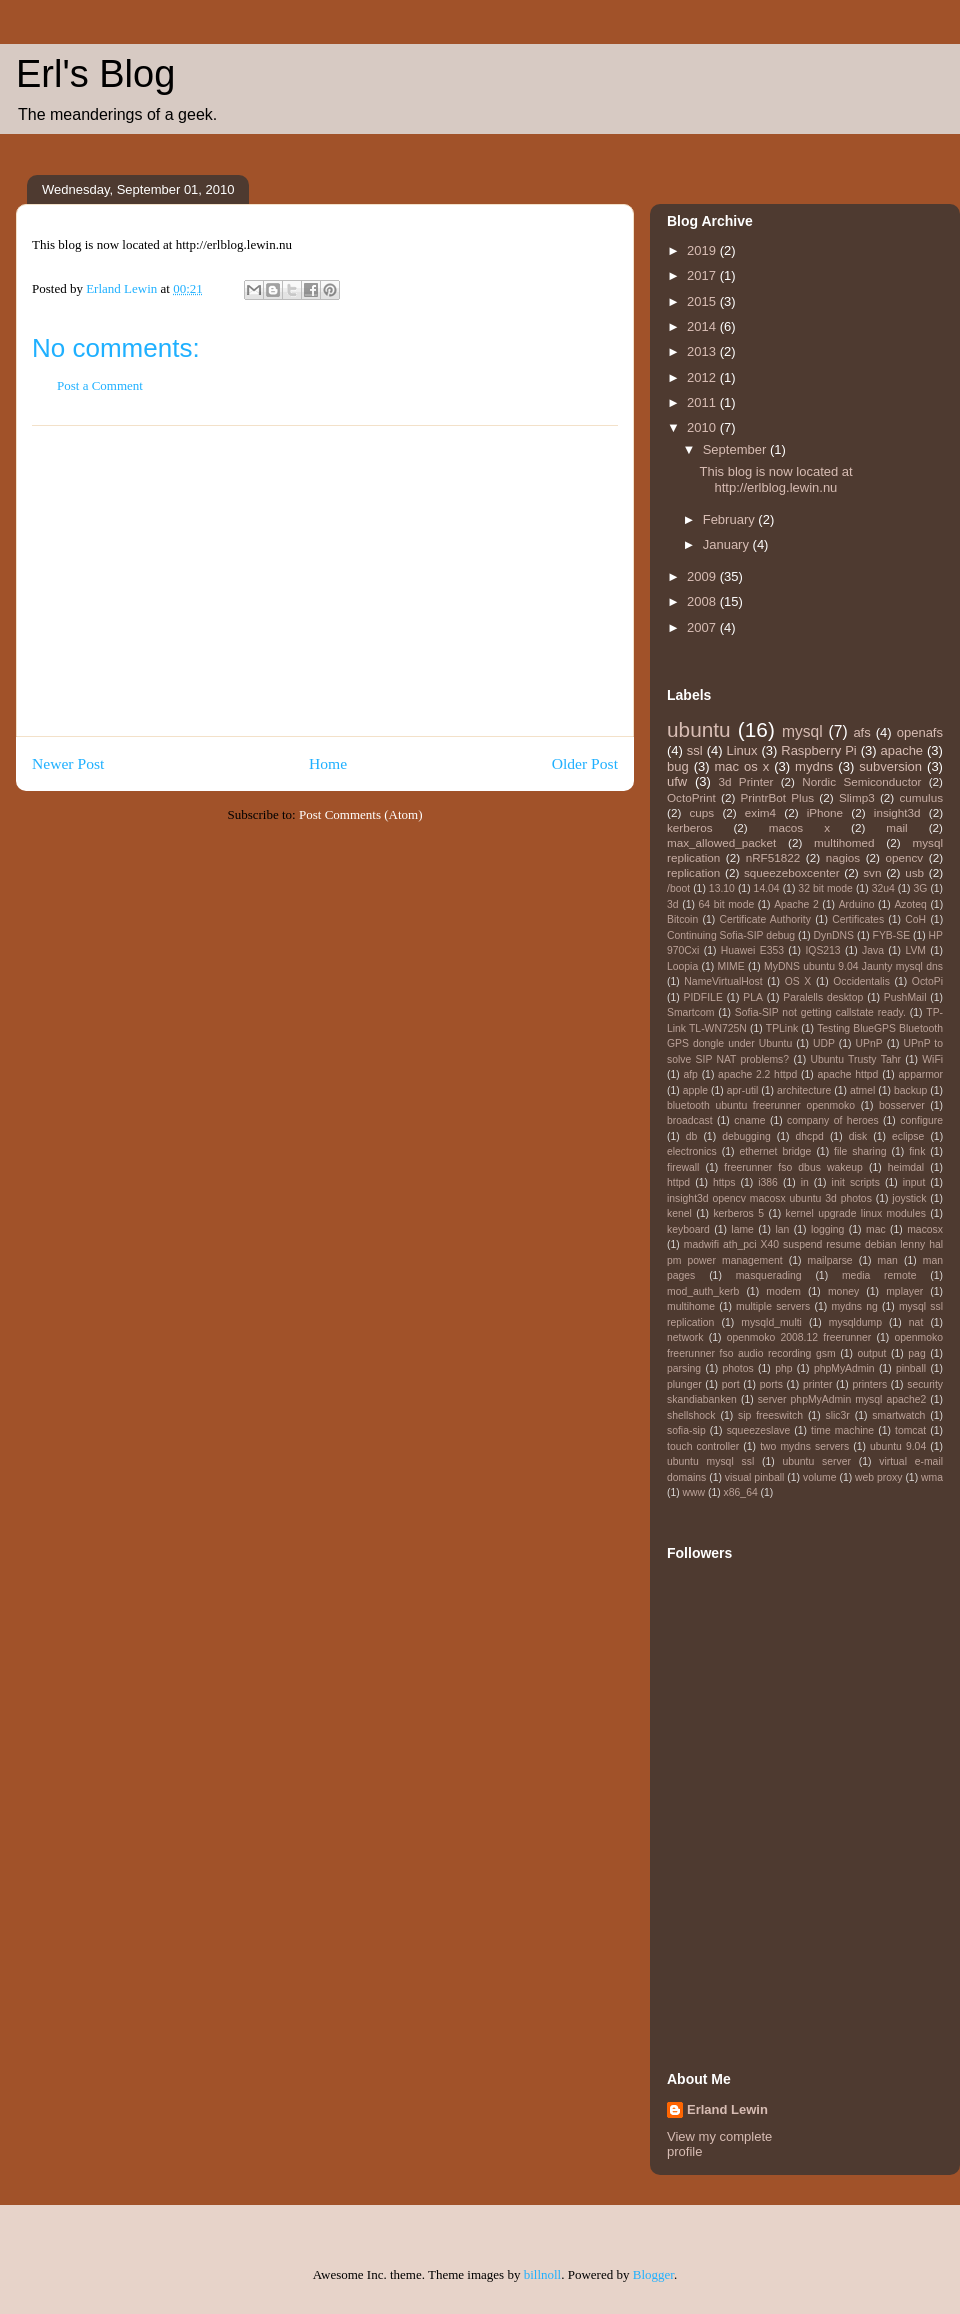  Describe the element at coordinates (703, 402) in the screenshot. I see `2011` at that location.